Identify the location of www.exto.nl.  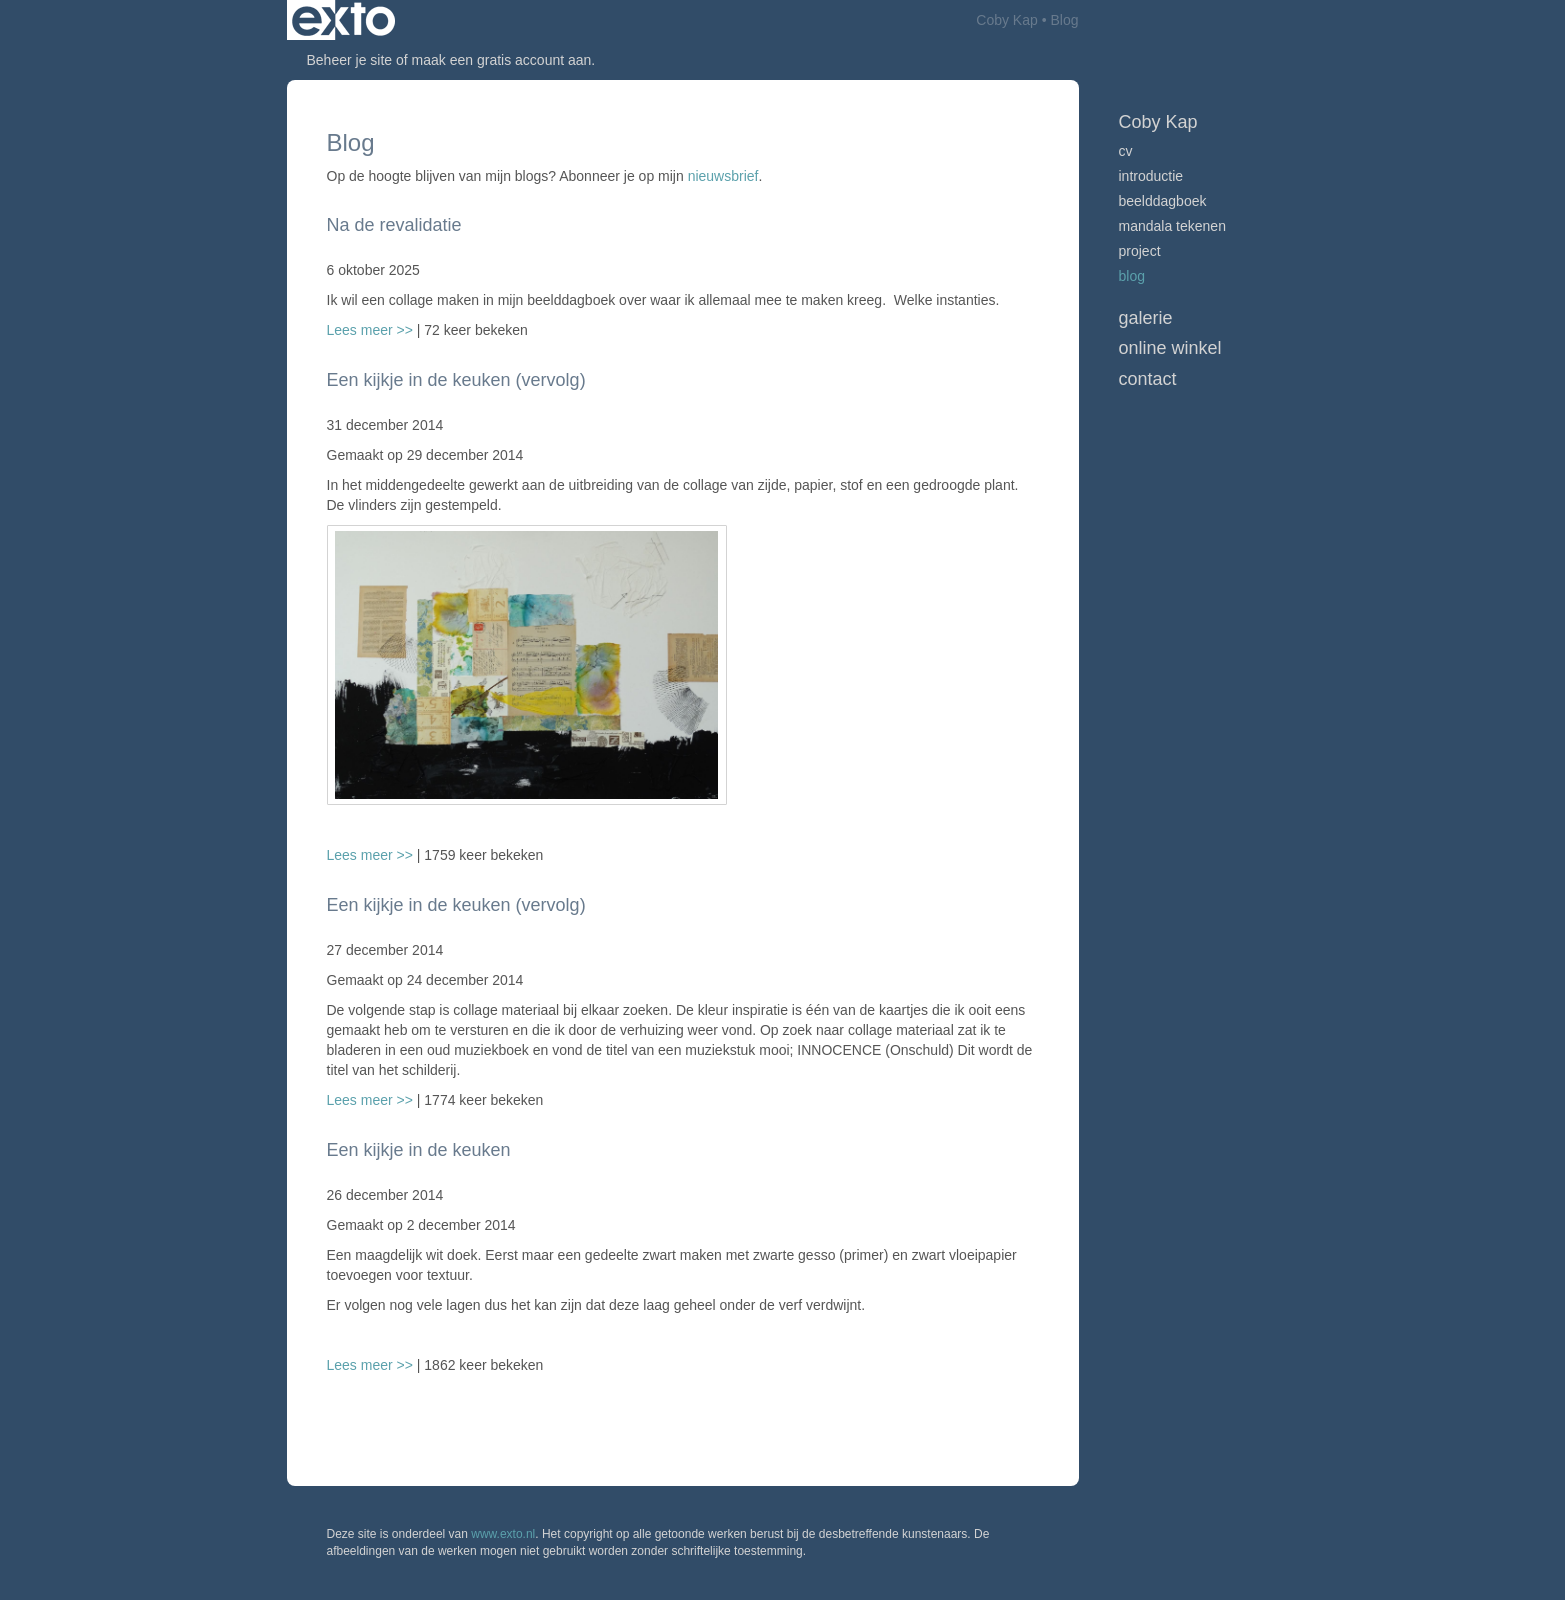
(503, 1534).